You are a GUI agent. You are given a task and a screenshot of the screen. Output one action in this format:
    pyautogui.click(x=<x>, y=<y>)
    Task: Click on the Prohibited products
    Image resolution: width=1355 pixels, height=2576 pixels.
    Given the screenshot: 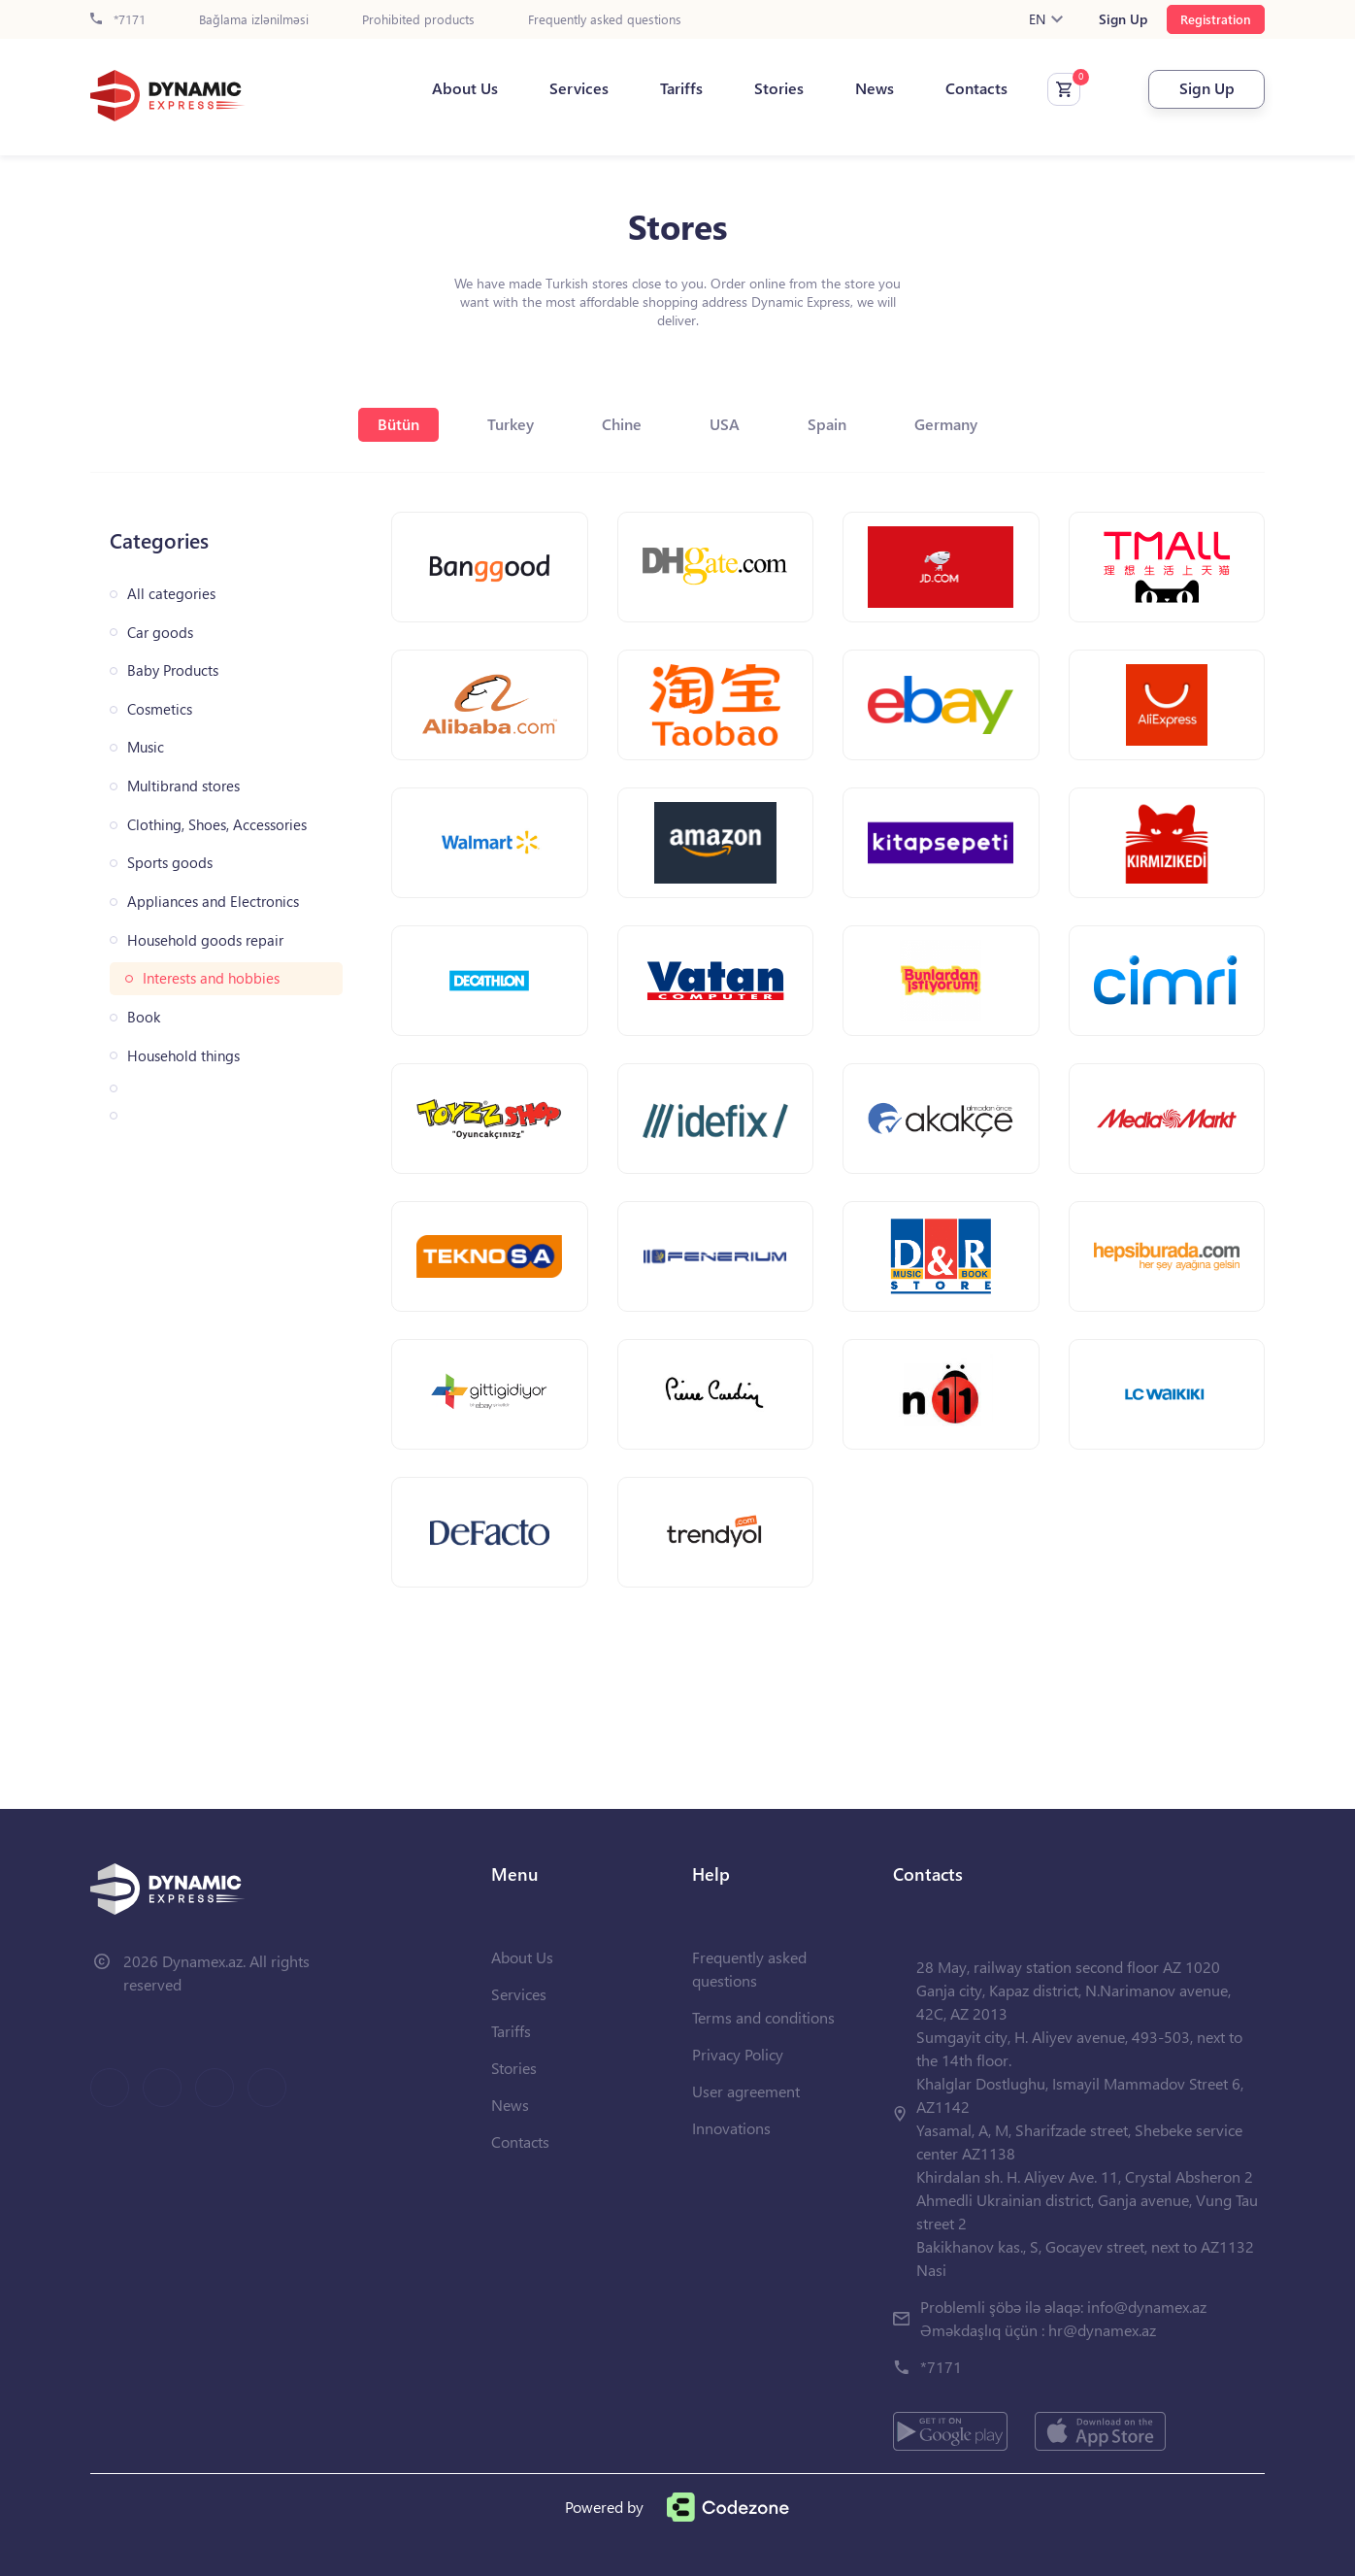 What is the action you would take?
    pyautogui.click(x=418, y=20)
    